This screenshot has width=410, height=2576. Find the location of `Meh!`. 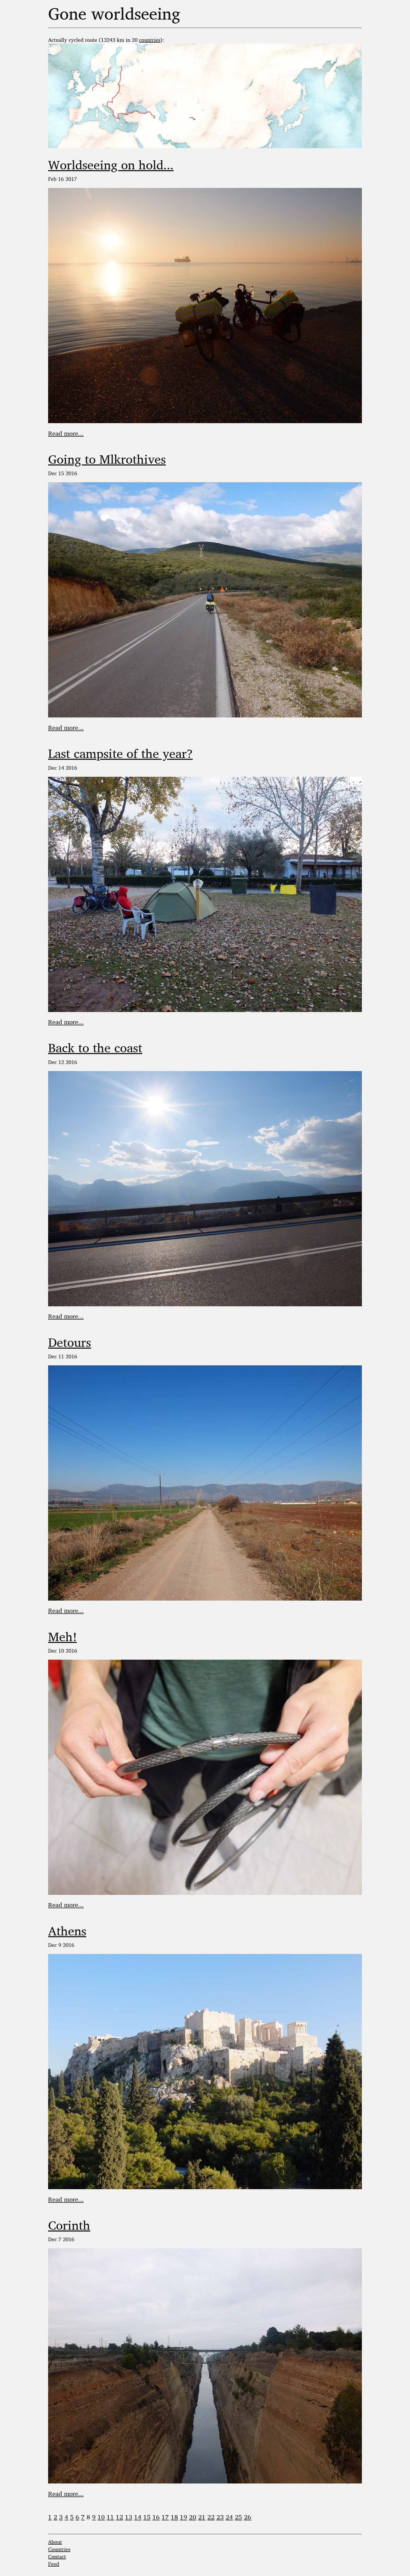

Meh! is located at coordinates (62, 1636).